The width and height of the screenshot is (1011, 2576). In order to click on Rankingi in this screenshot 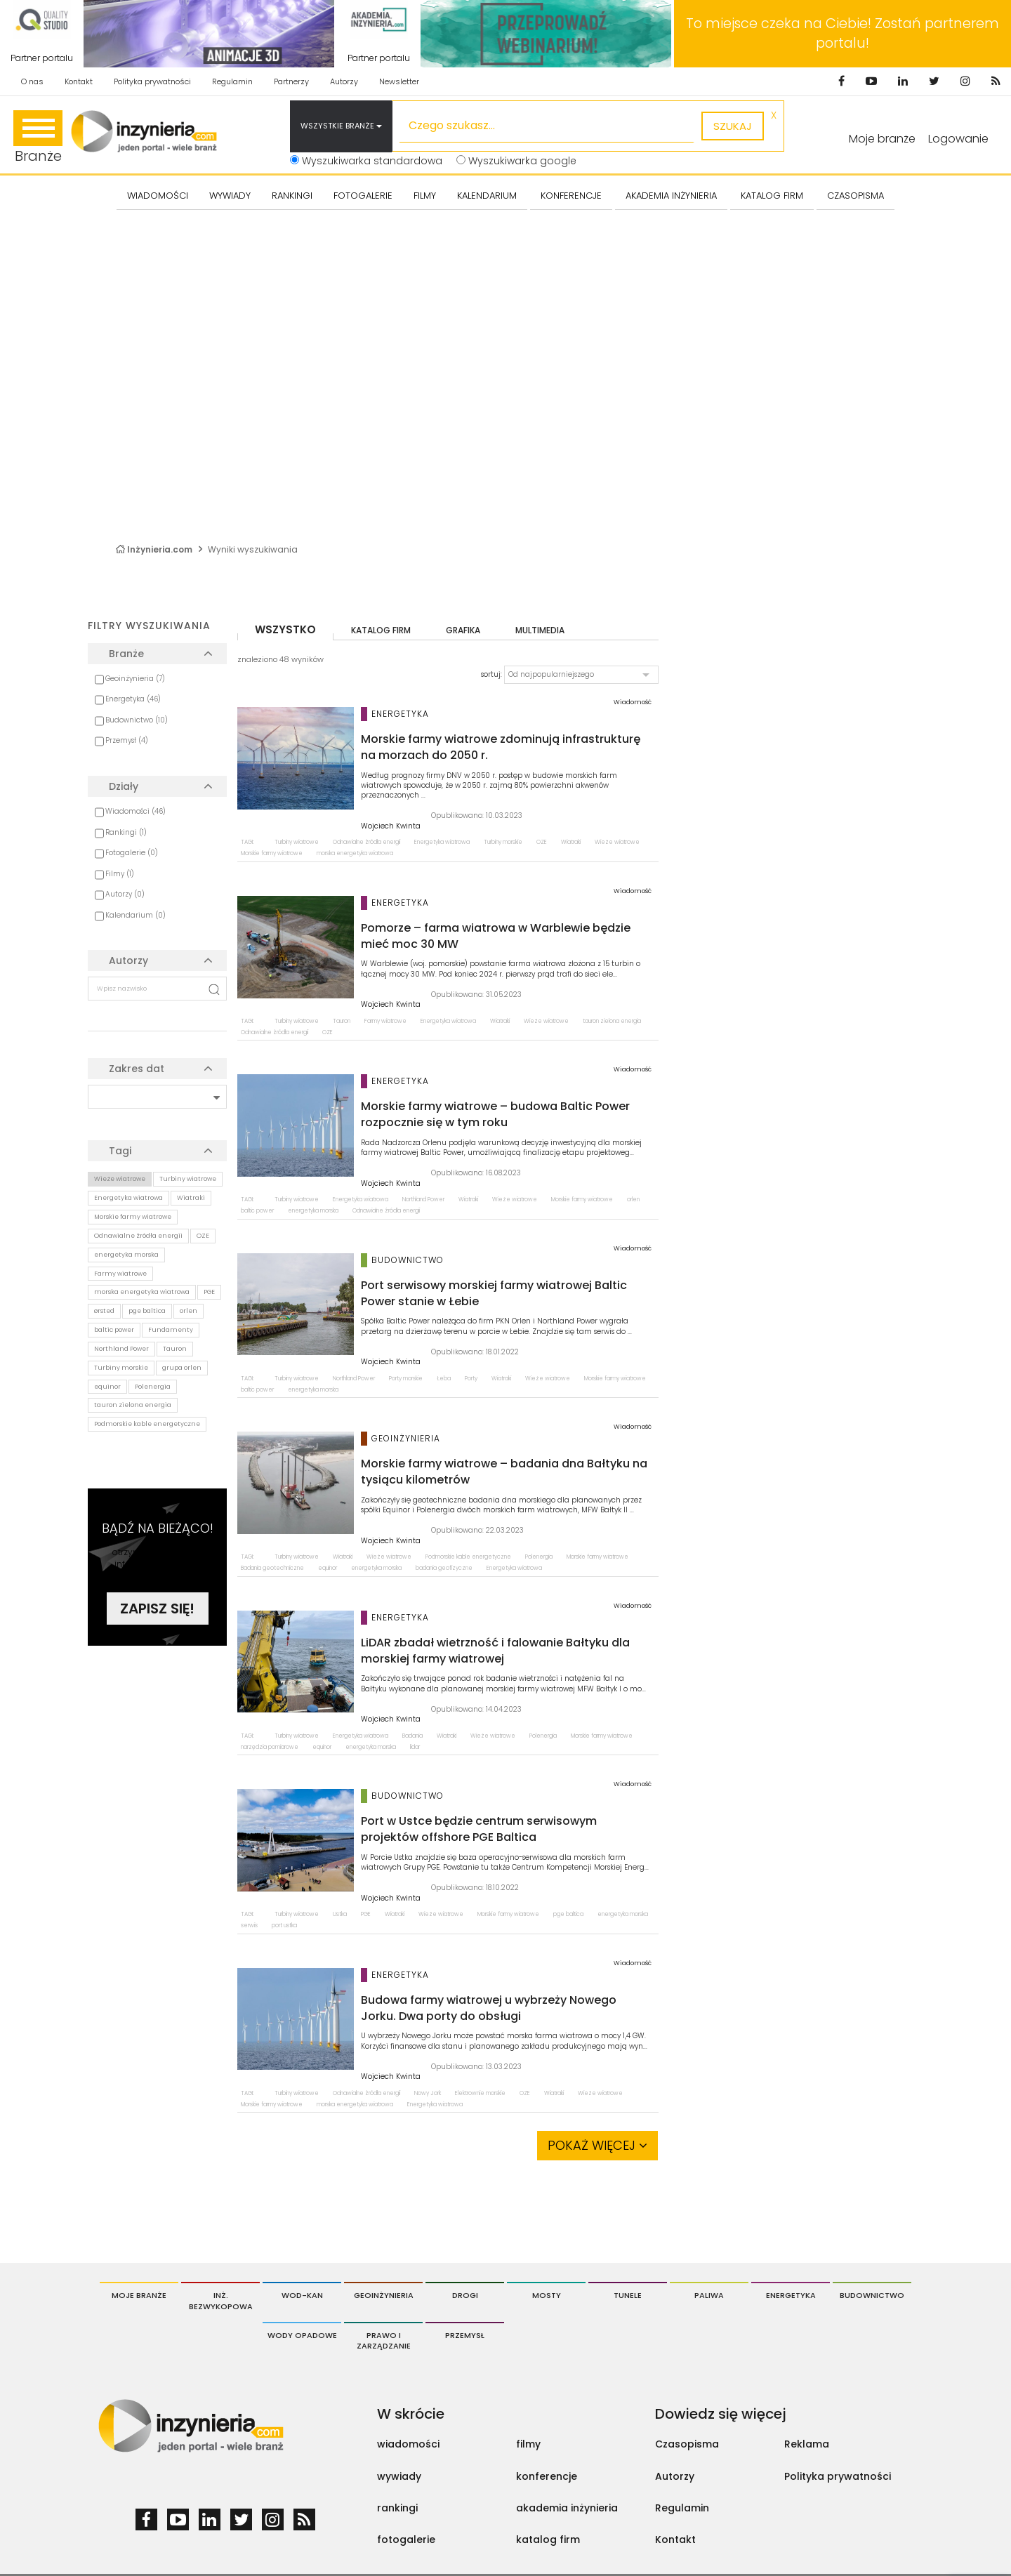, I will do `click(292, 195)`.